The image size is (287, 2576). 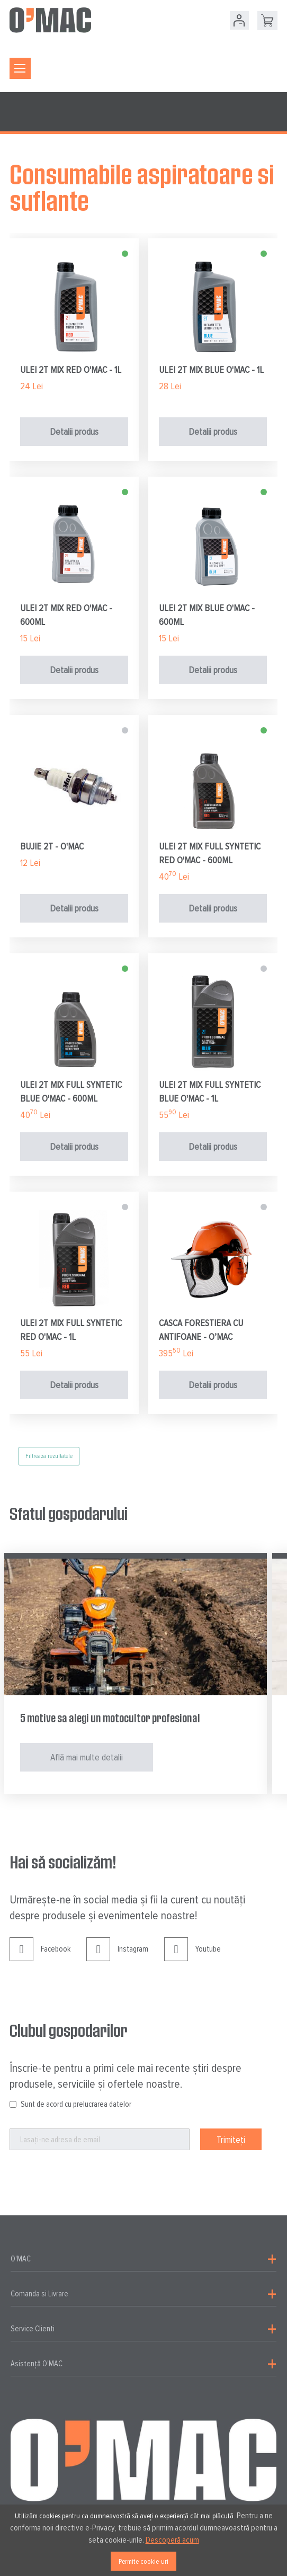 I want to click on ULEI 2T MIX RED O'MAC - 1L, so click(x=70, y=369).